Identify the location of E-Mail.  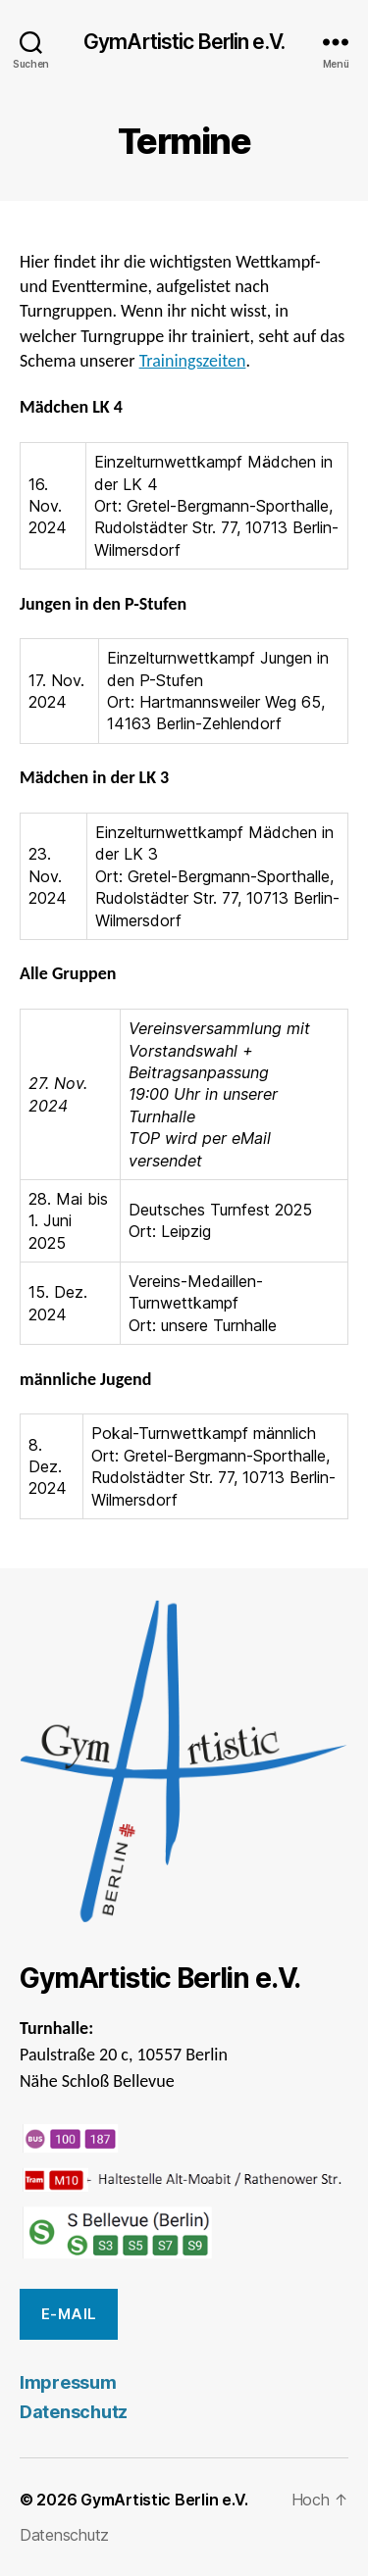
(69, 2313).